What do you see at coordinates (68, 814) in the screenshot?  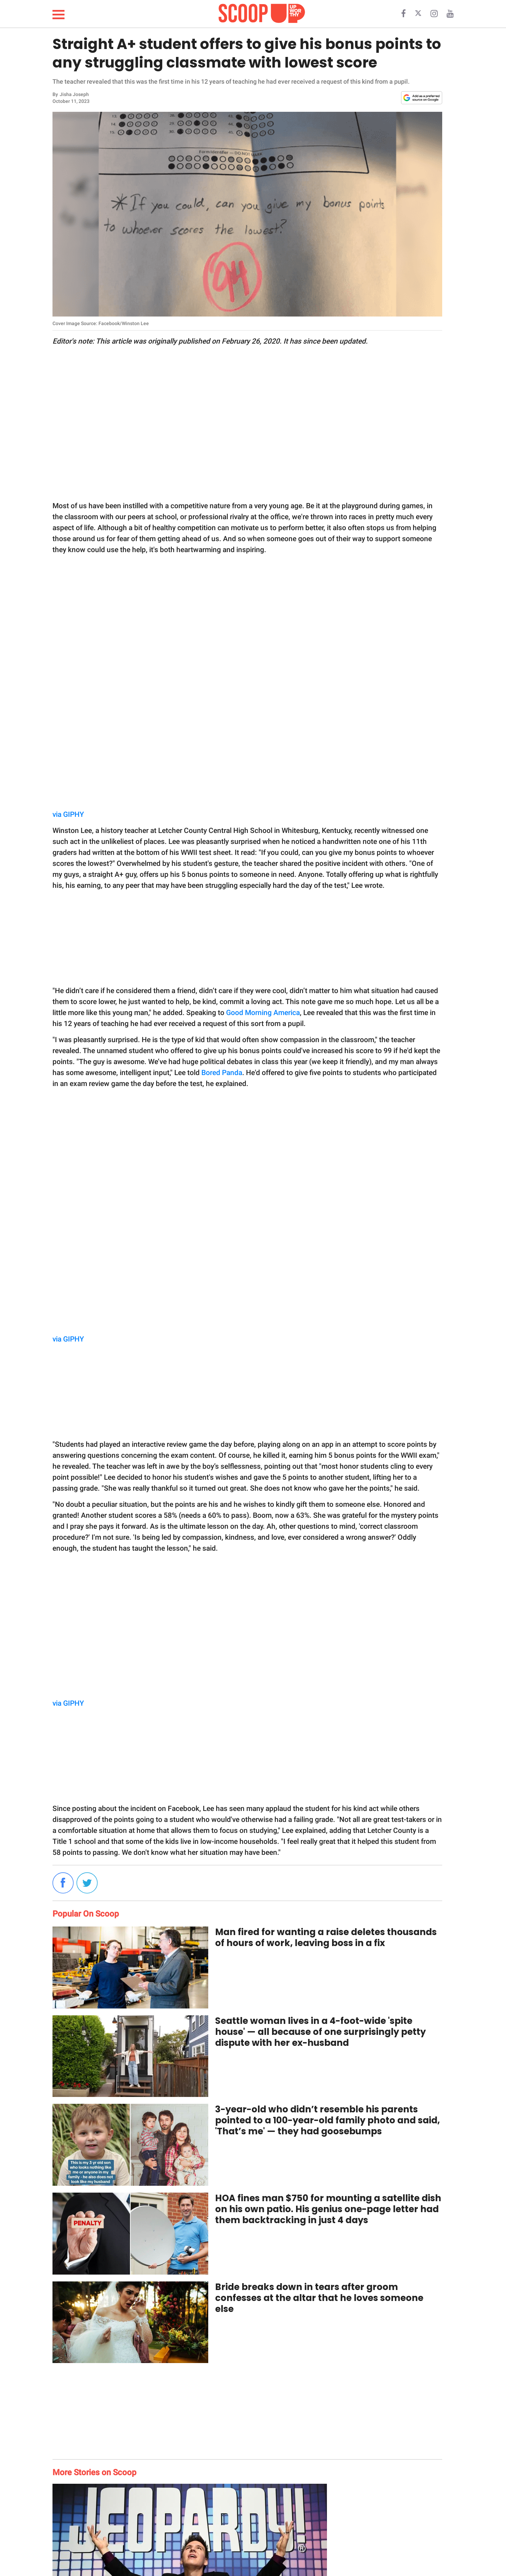 I see `via GIPHY` at bounding box center [68, 814].